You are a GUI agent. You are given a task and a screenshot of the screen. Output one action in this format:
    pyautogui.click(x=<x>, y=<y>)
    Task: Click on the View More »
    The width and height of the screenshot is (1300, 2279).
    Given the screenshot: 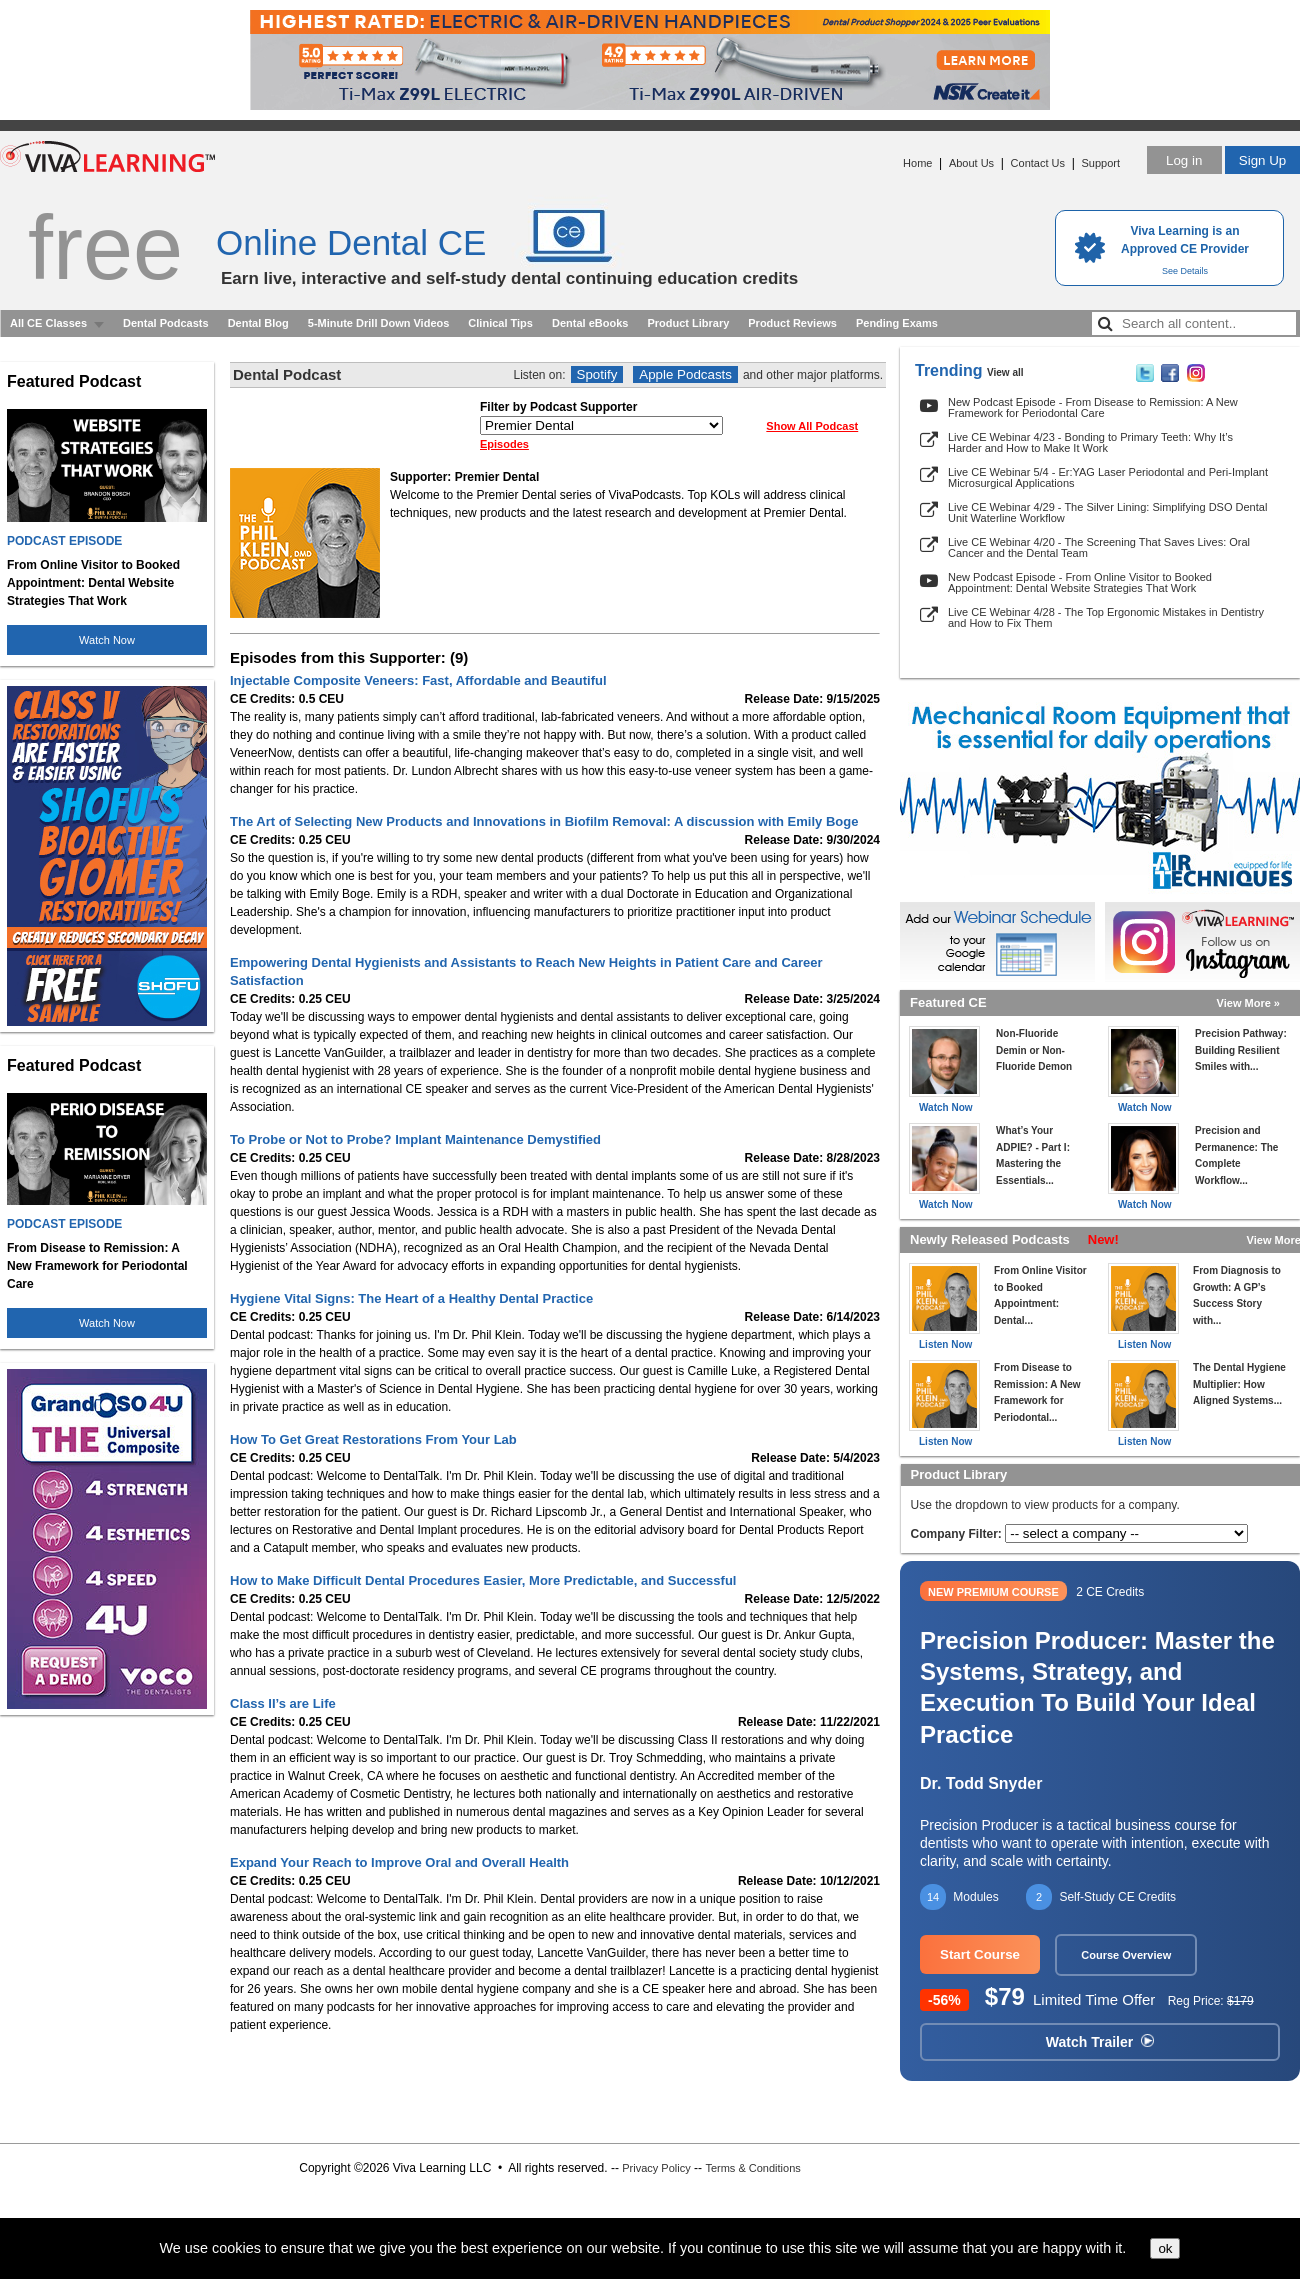 What is the action you would take?
    pyautogui.click(x=1248, y=1003)
    